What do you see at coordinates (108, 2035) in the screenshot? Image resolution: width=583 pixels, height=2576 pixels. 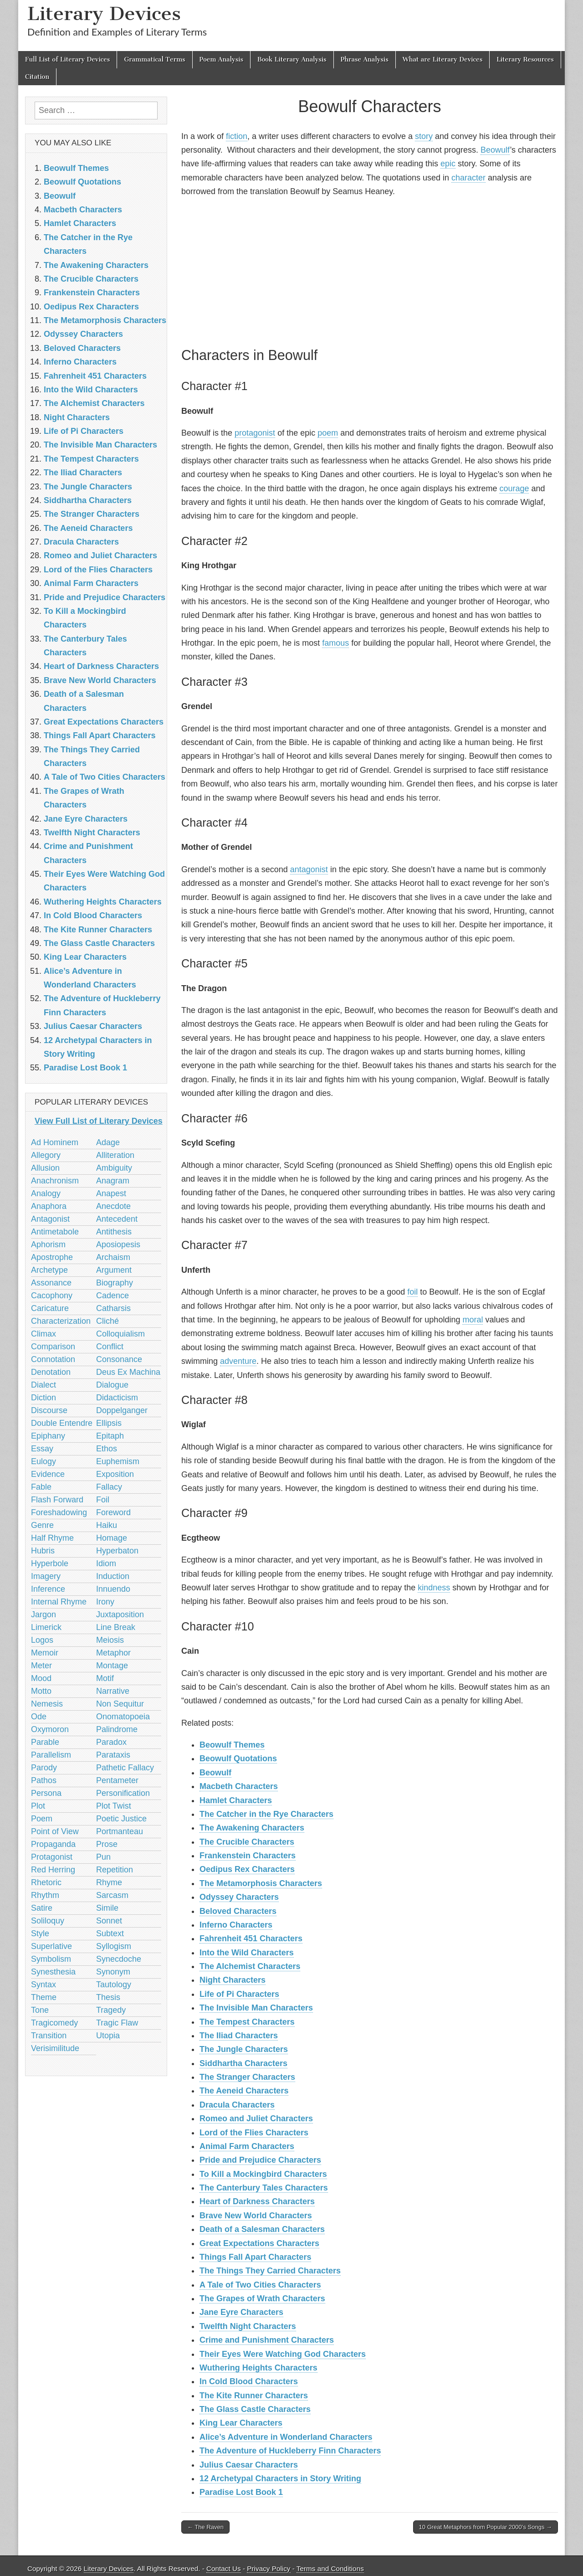 I see `Utopia` at bounding box center [108, 2035].